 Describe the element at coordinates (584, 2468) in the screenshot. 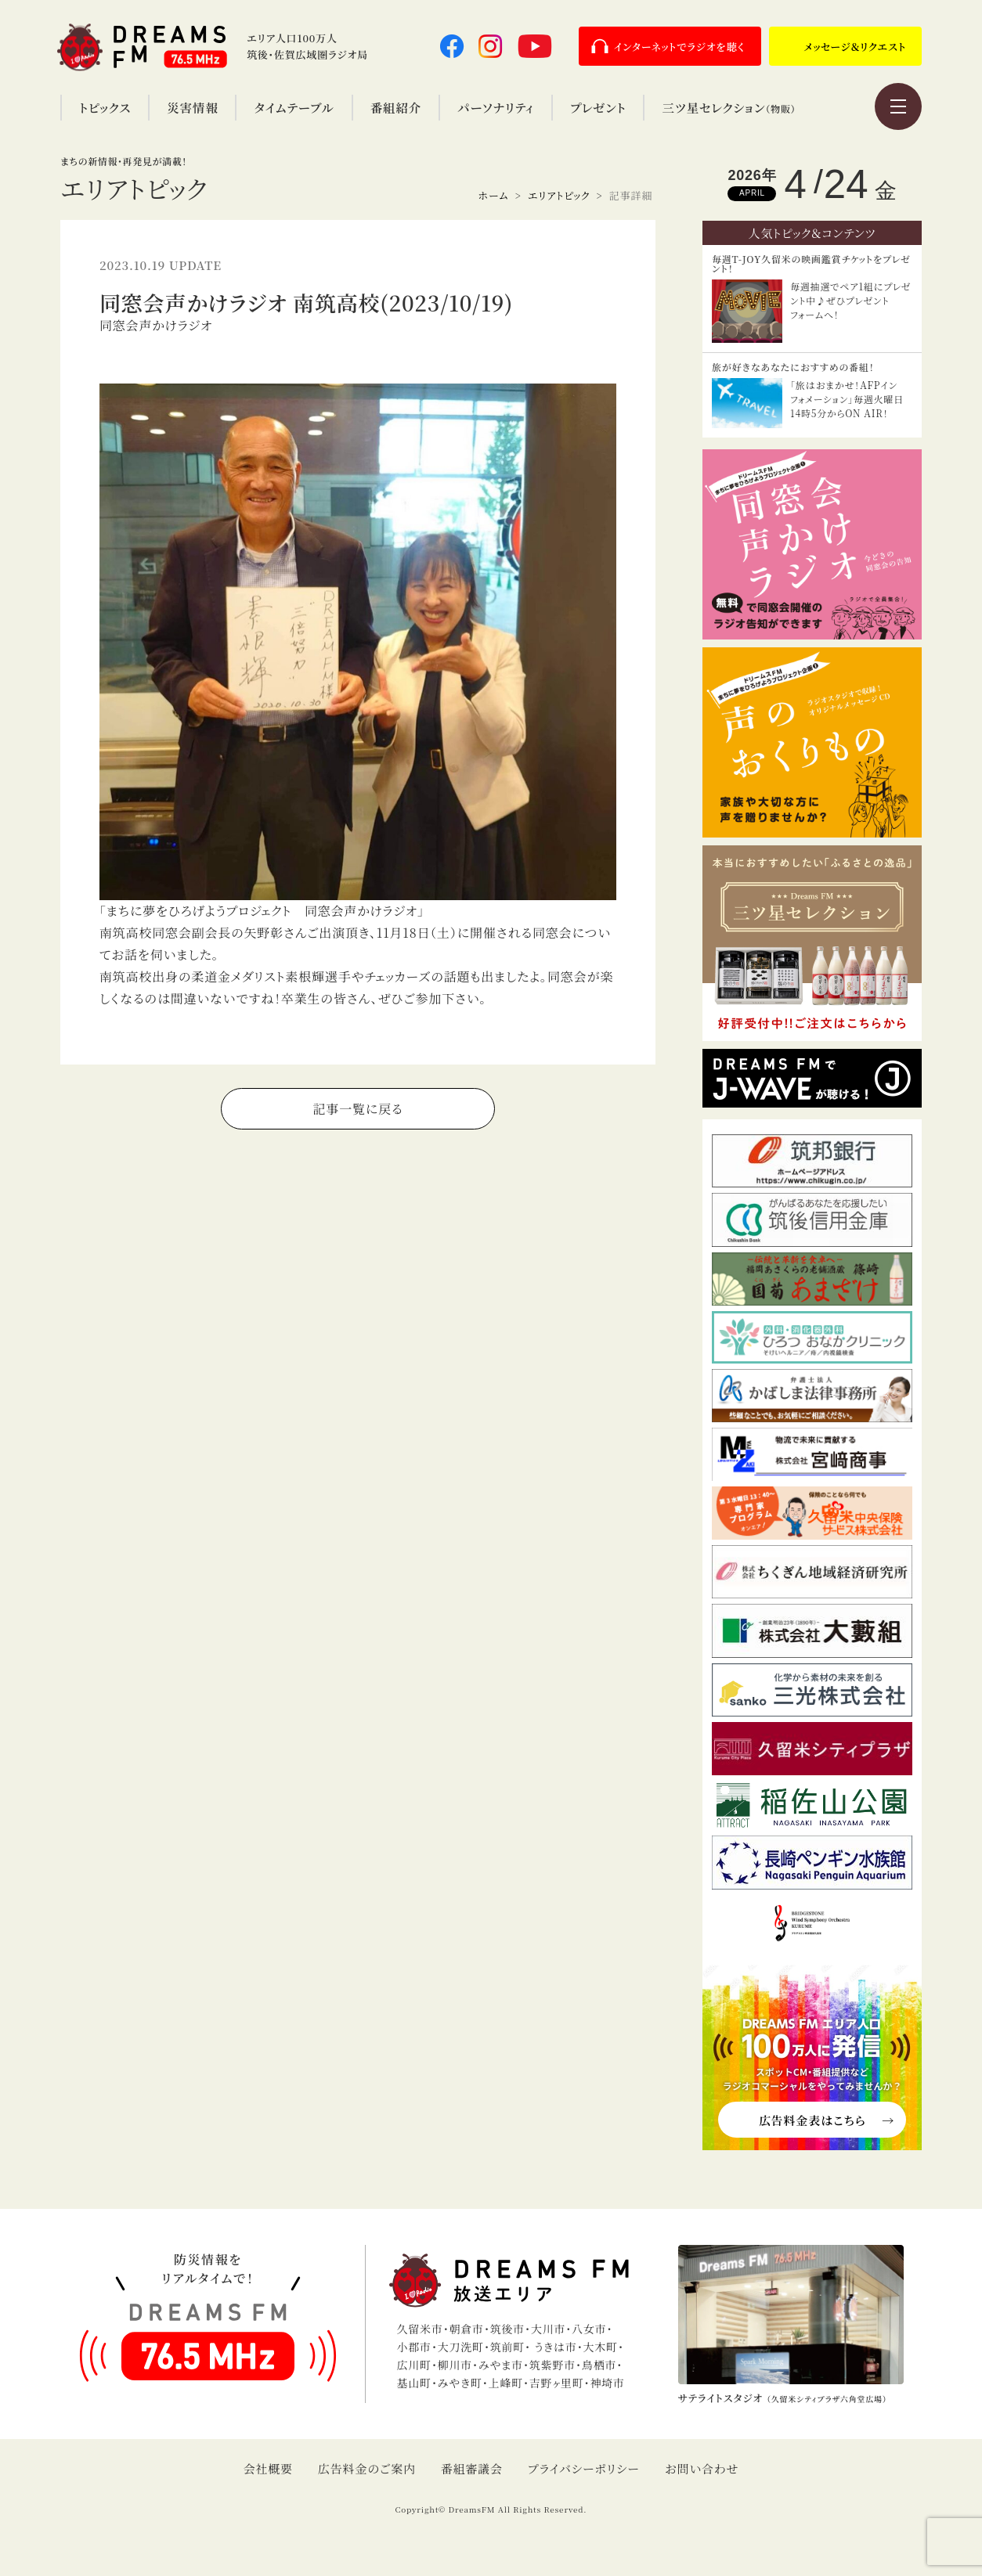

I see `プライバシーポリシー` at that location.